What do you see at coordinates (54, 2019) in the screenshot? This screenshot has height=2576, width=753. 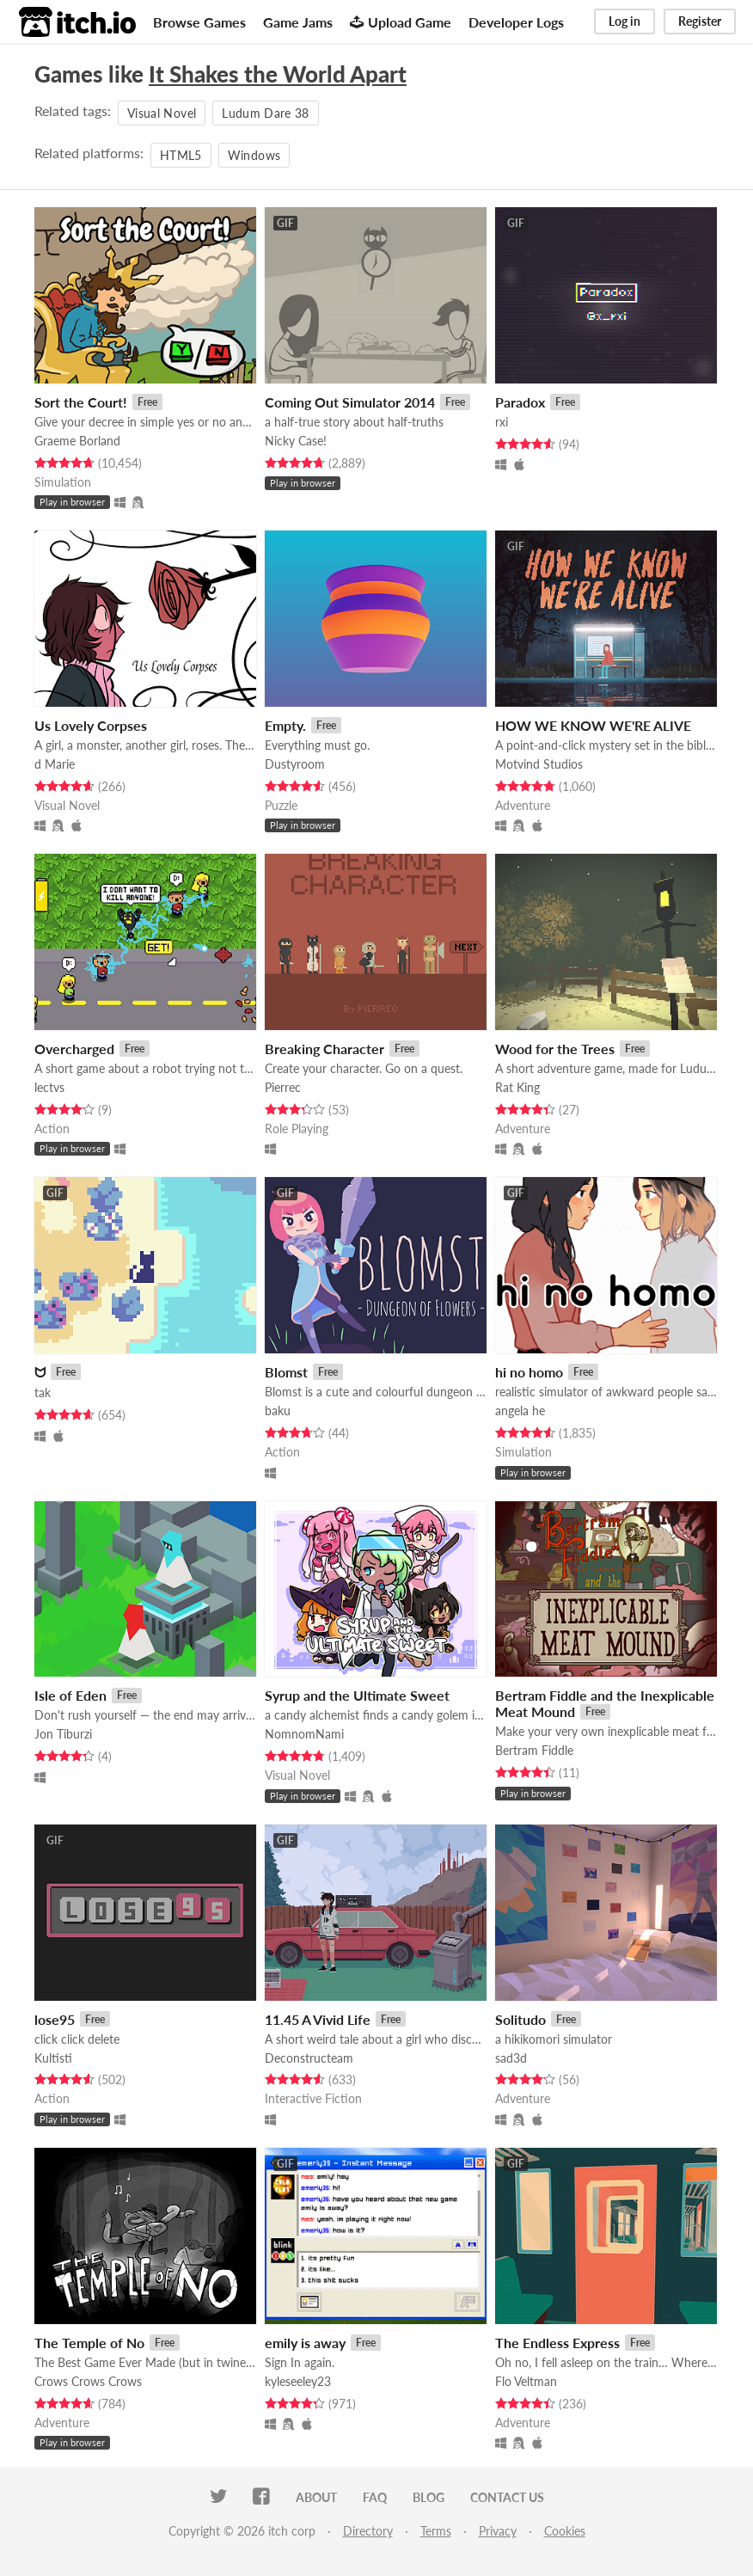 I see `lose95` at bounding box center [54, 2019].